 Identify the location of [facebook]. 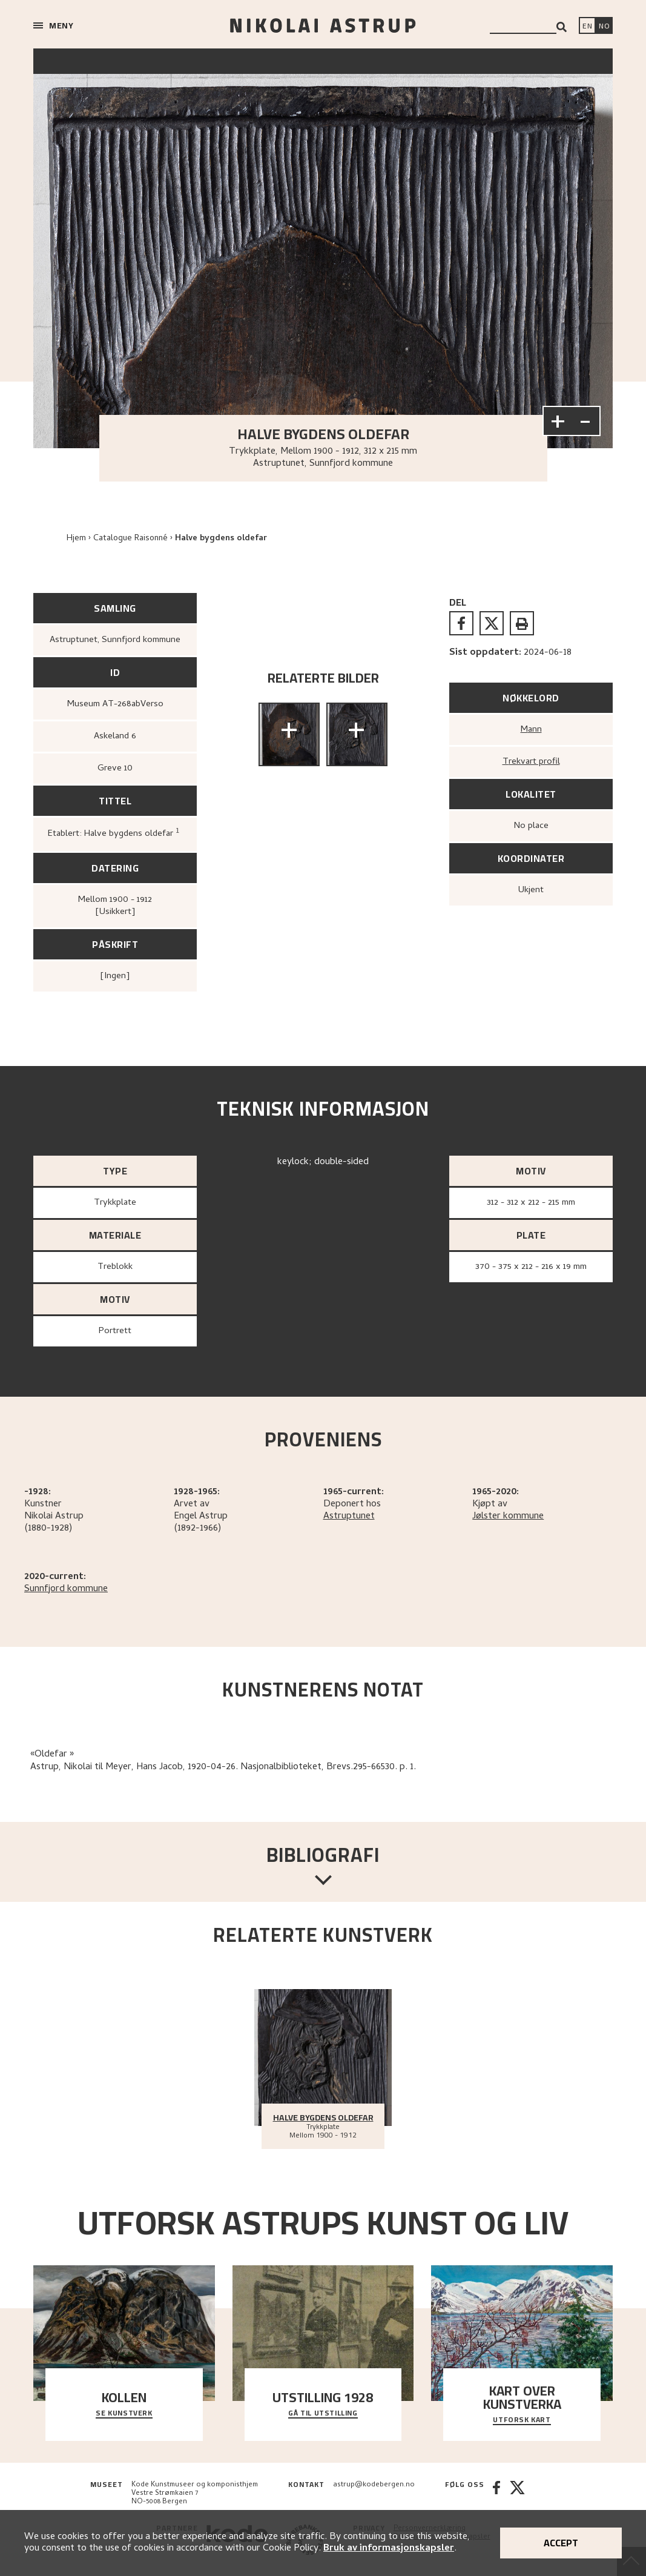
(461, 623).